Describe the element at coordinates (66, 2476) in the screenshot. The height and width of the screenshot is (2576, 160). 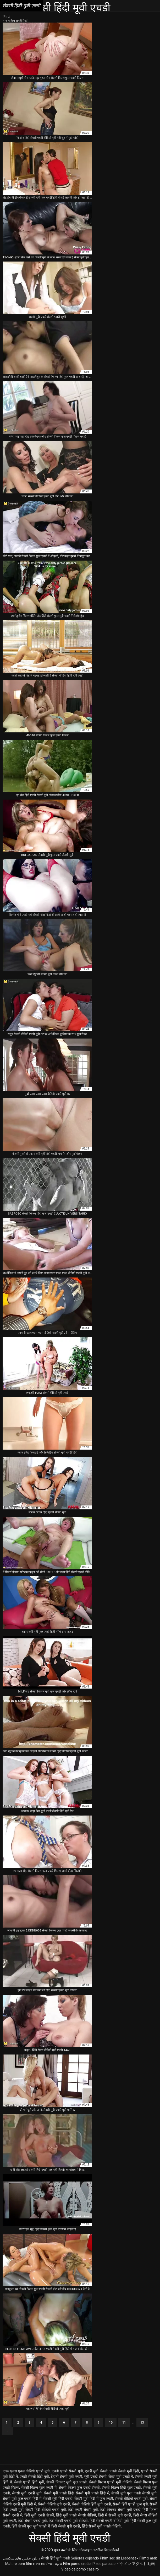
I see `देहाती सेक्सी मूवी एचडी` at that location.